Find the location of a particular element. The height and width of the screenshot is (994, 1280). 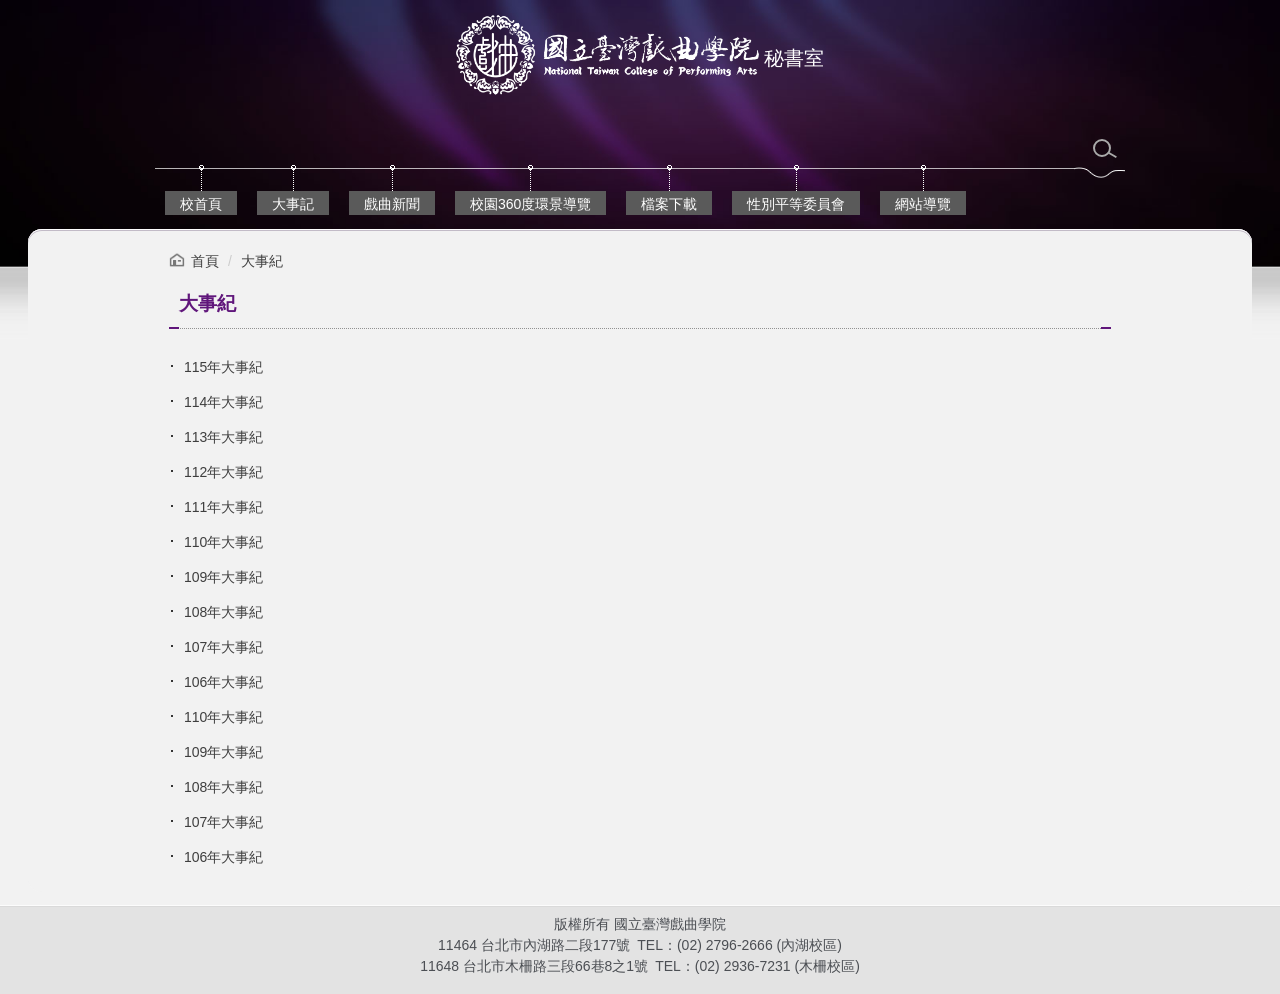

111年大事紀 is located at coordinates (223, 507).